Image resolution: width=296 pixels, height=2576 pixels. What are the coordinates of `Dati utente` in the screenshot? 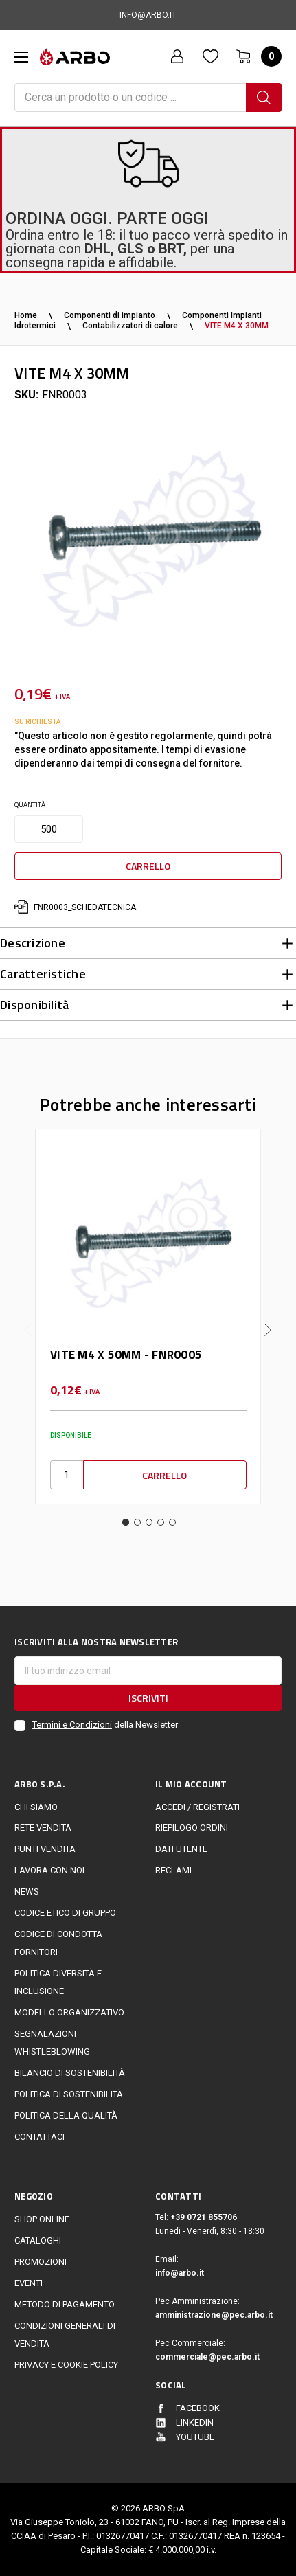 It's located at (181, 1849).